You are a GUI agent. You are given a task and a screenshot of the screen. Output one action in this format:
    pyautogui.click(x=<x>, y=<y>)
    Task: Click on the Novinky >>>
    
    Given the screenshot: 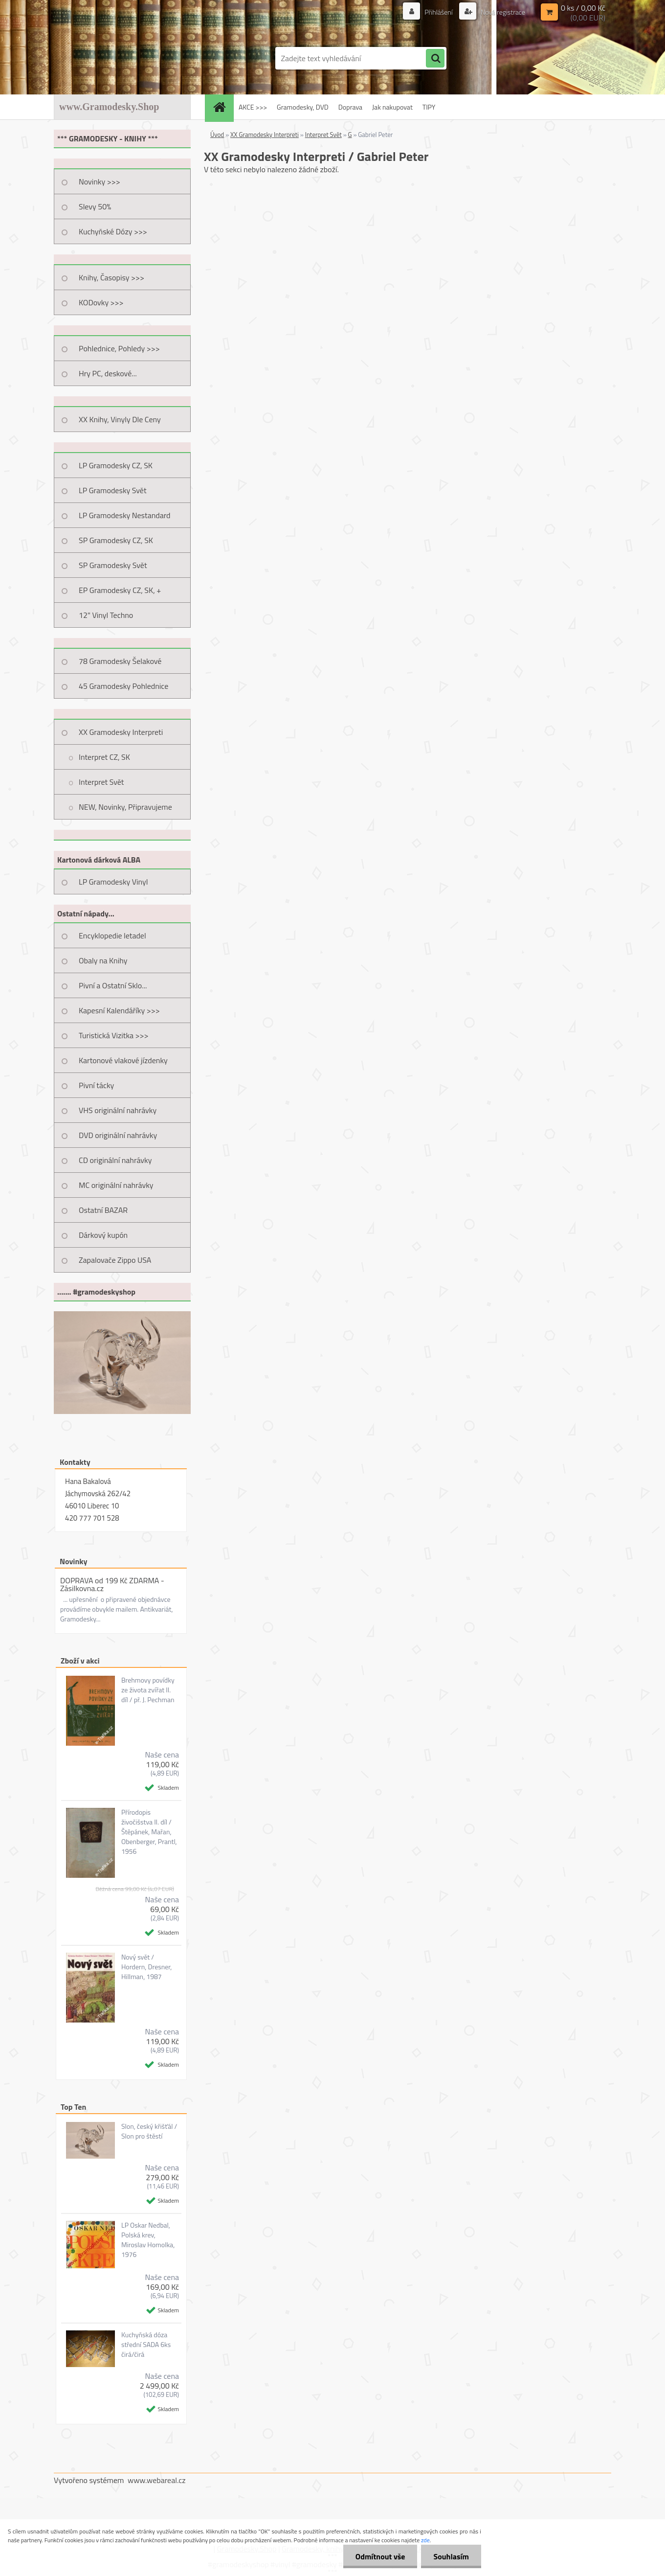 What is the action you would take?
    pyautogui.click(x=99, y=181)
    